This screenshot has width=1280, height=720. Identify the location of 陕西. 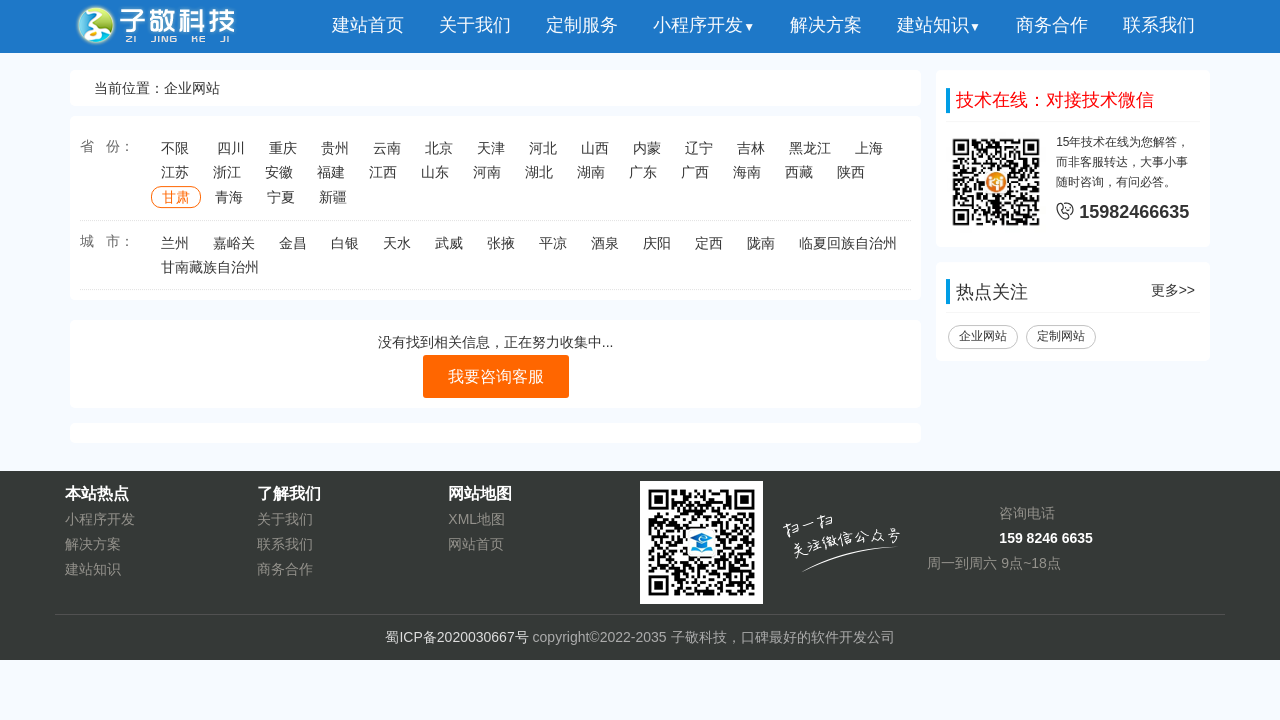
(851, 179).